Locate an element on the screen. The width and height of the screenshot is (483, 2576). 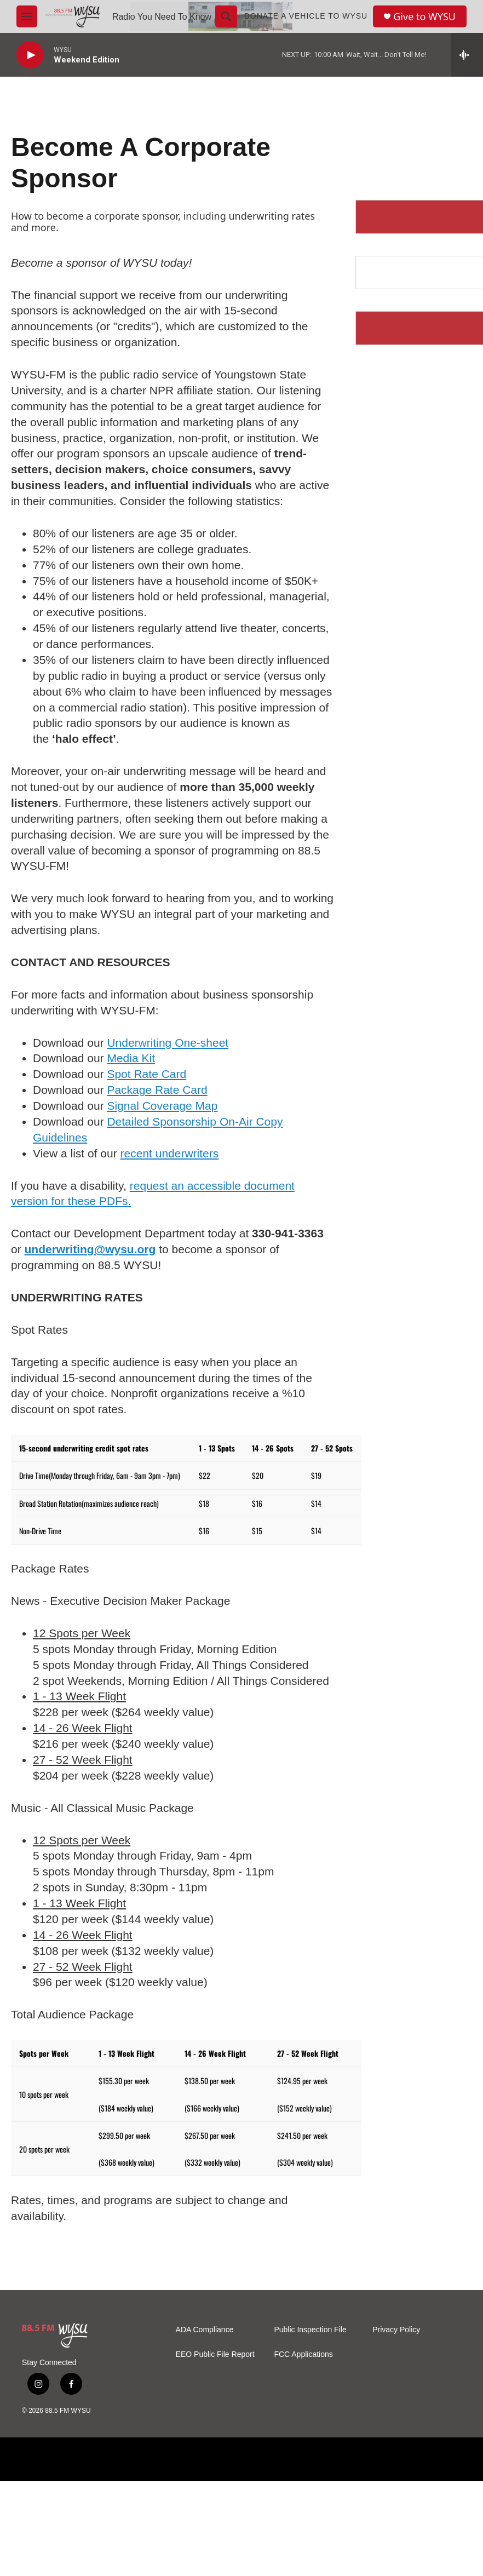
Spot Rate Card is located at coordinates (146, 1074).